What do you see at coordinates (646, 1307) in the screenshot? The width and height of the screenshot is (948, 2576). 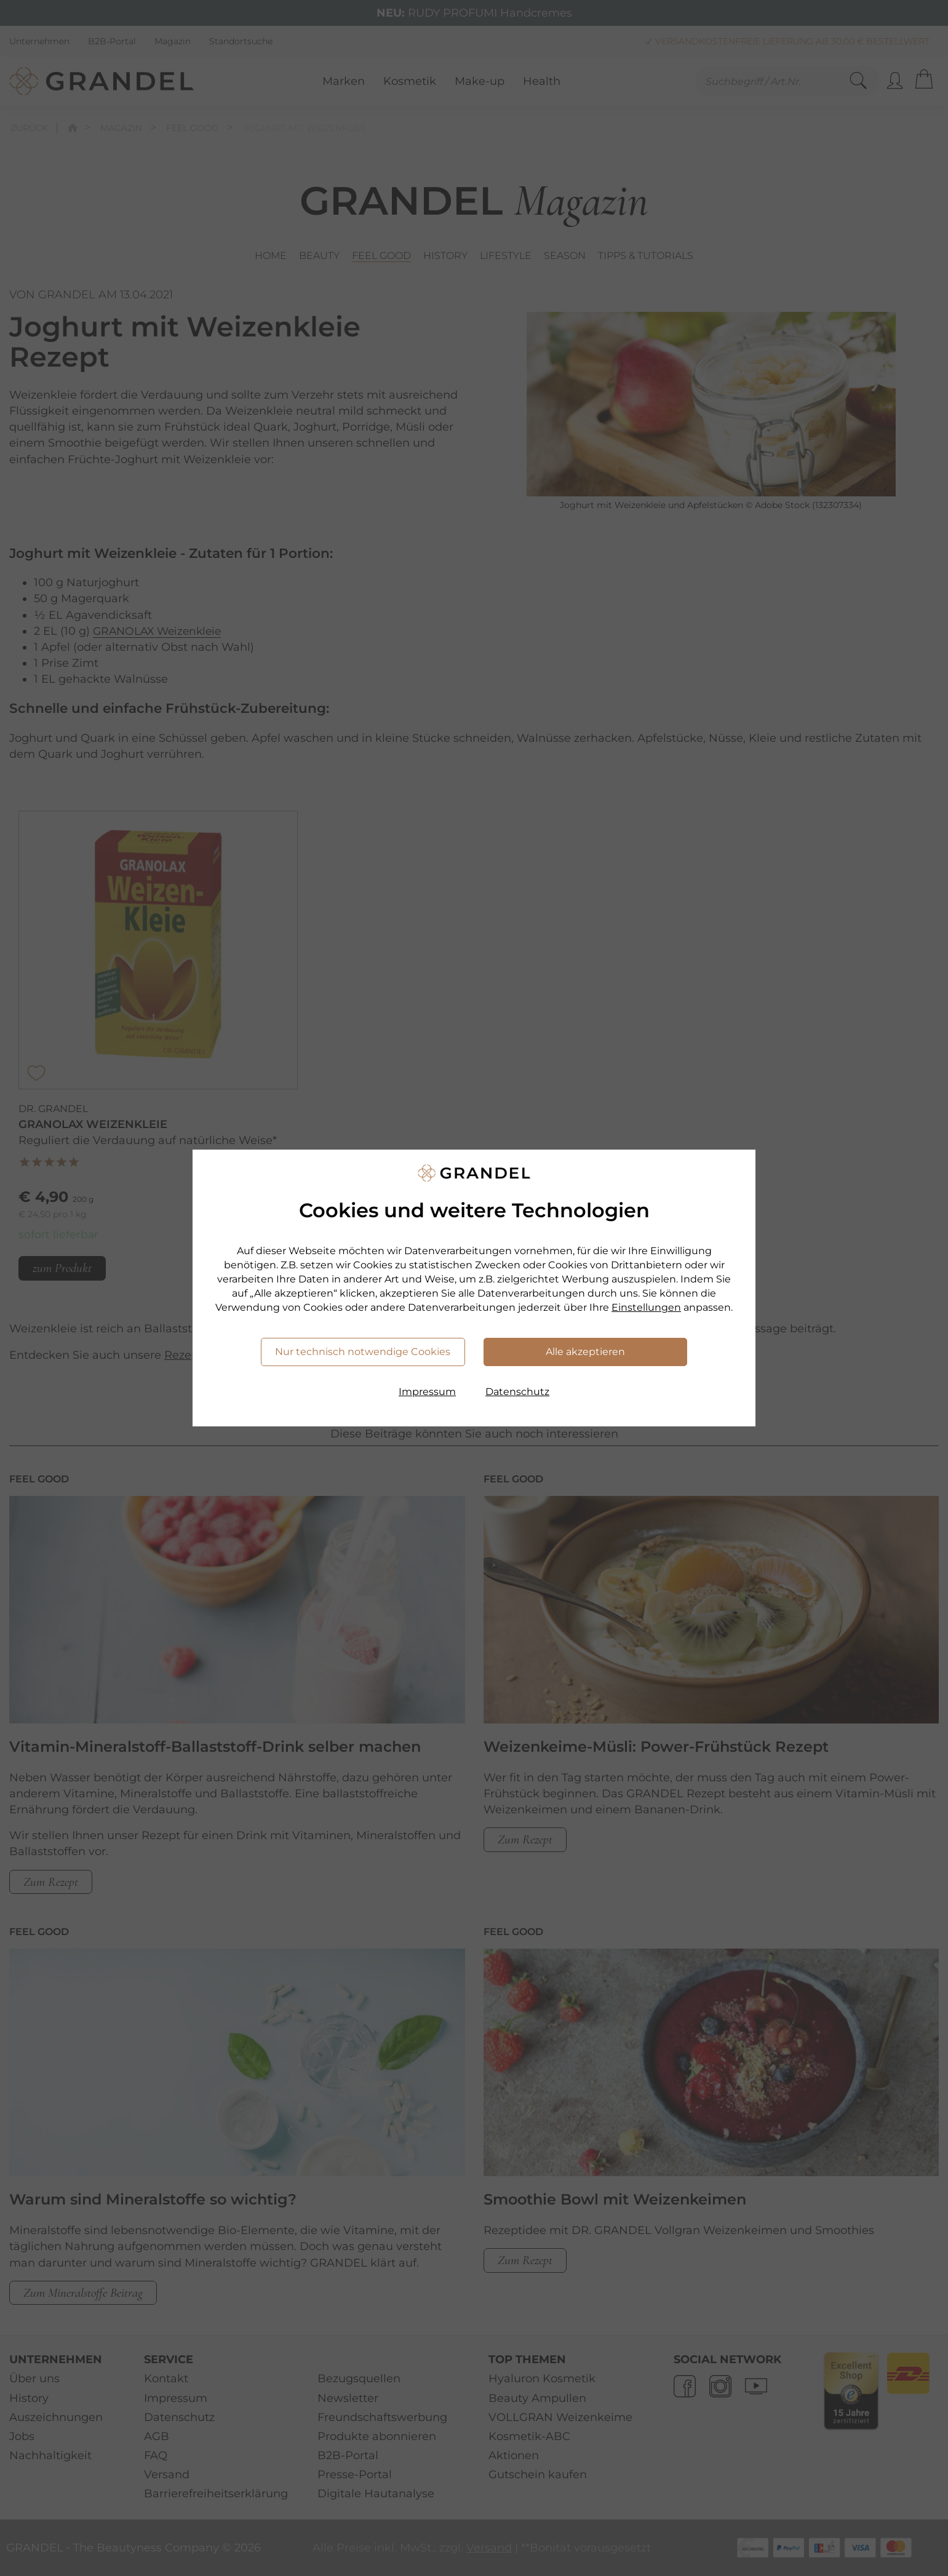 I see `Einstellungen` at bounding box center [646, 1307].